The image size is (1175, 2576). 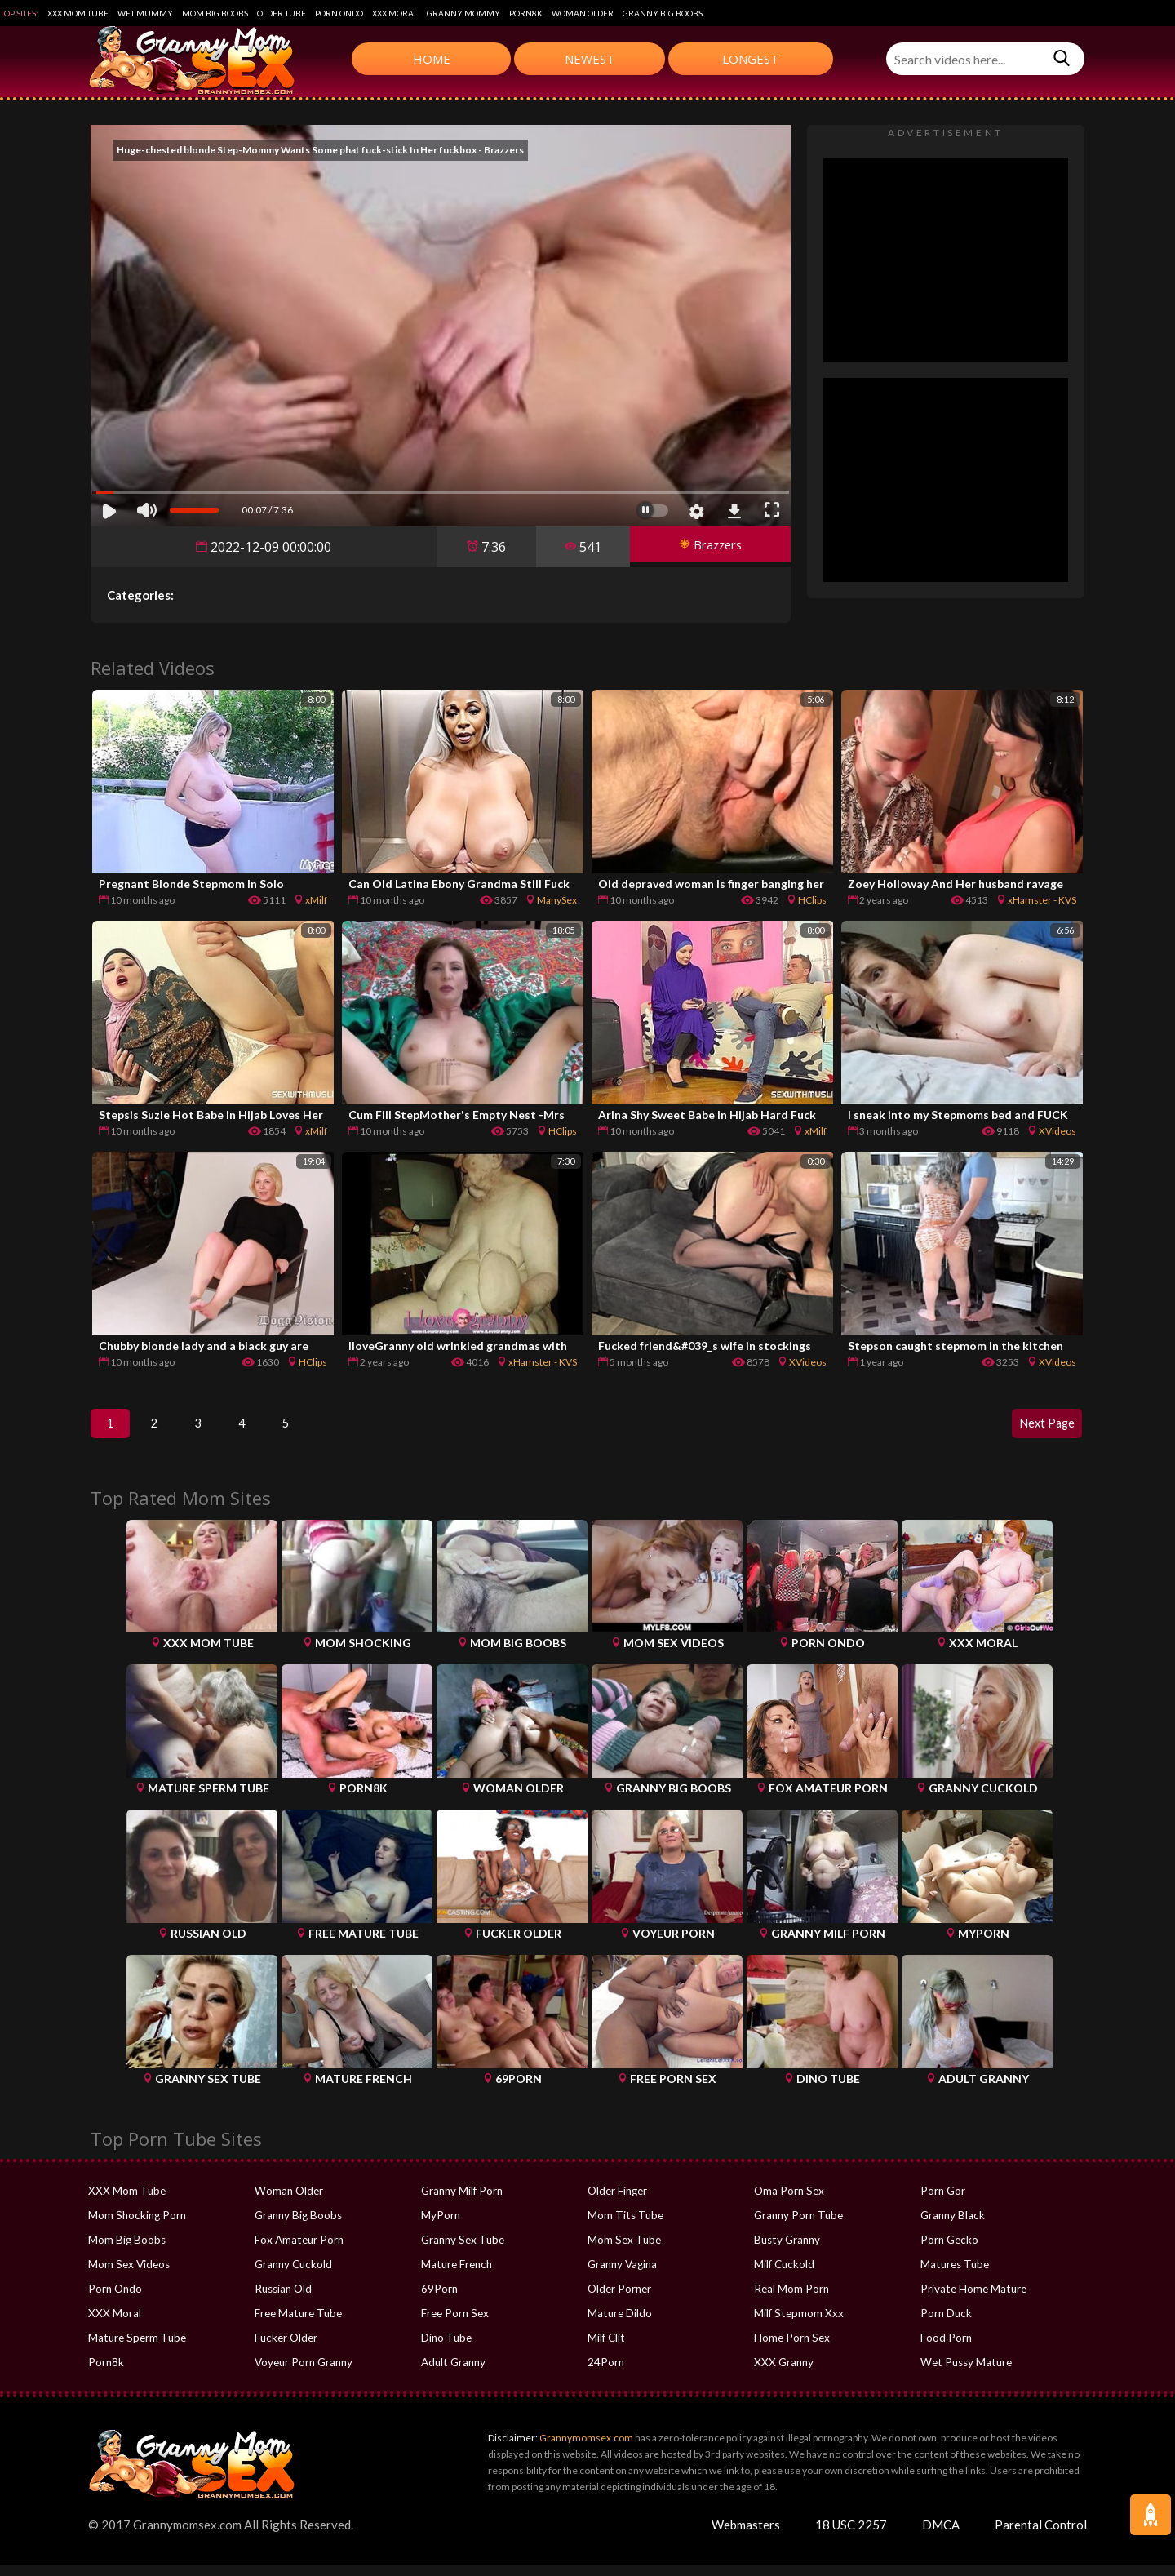 What do you see at coordinates (589, 59) in the screenshot?
I see `Newest` at bounding box center [589, 59].